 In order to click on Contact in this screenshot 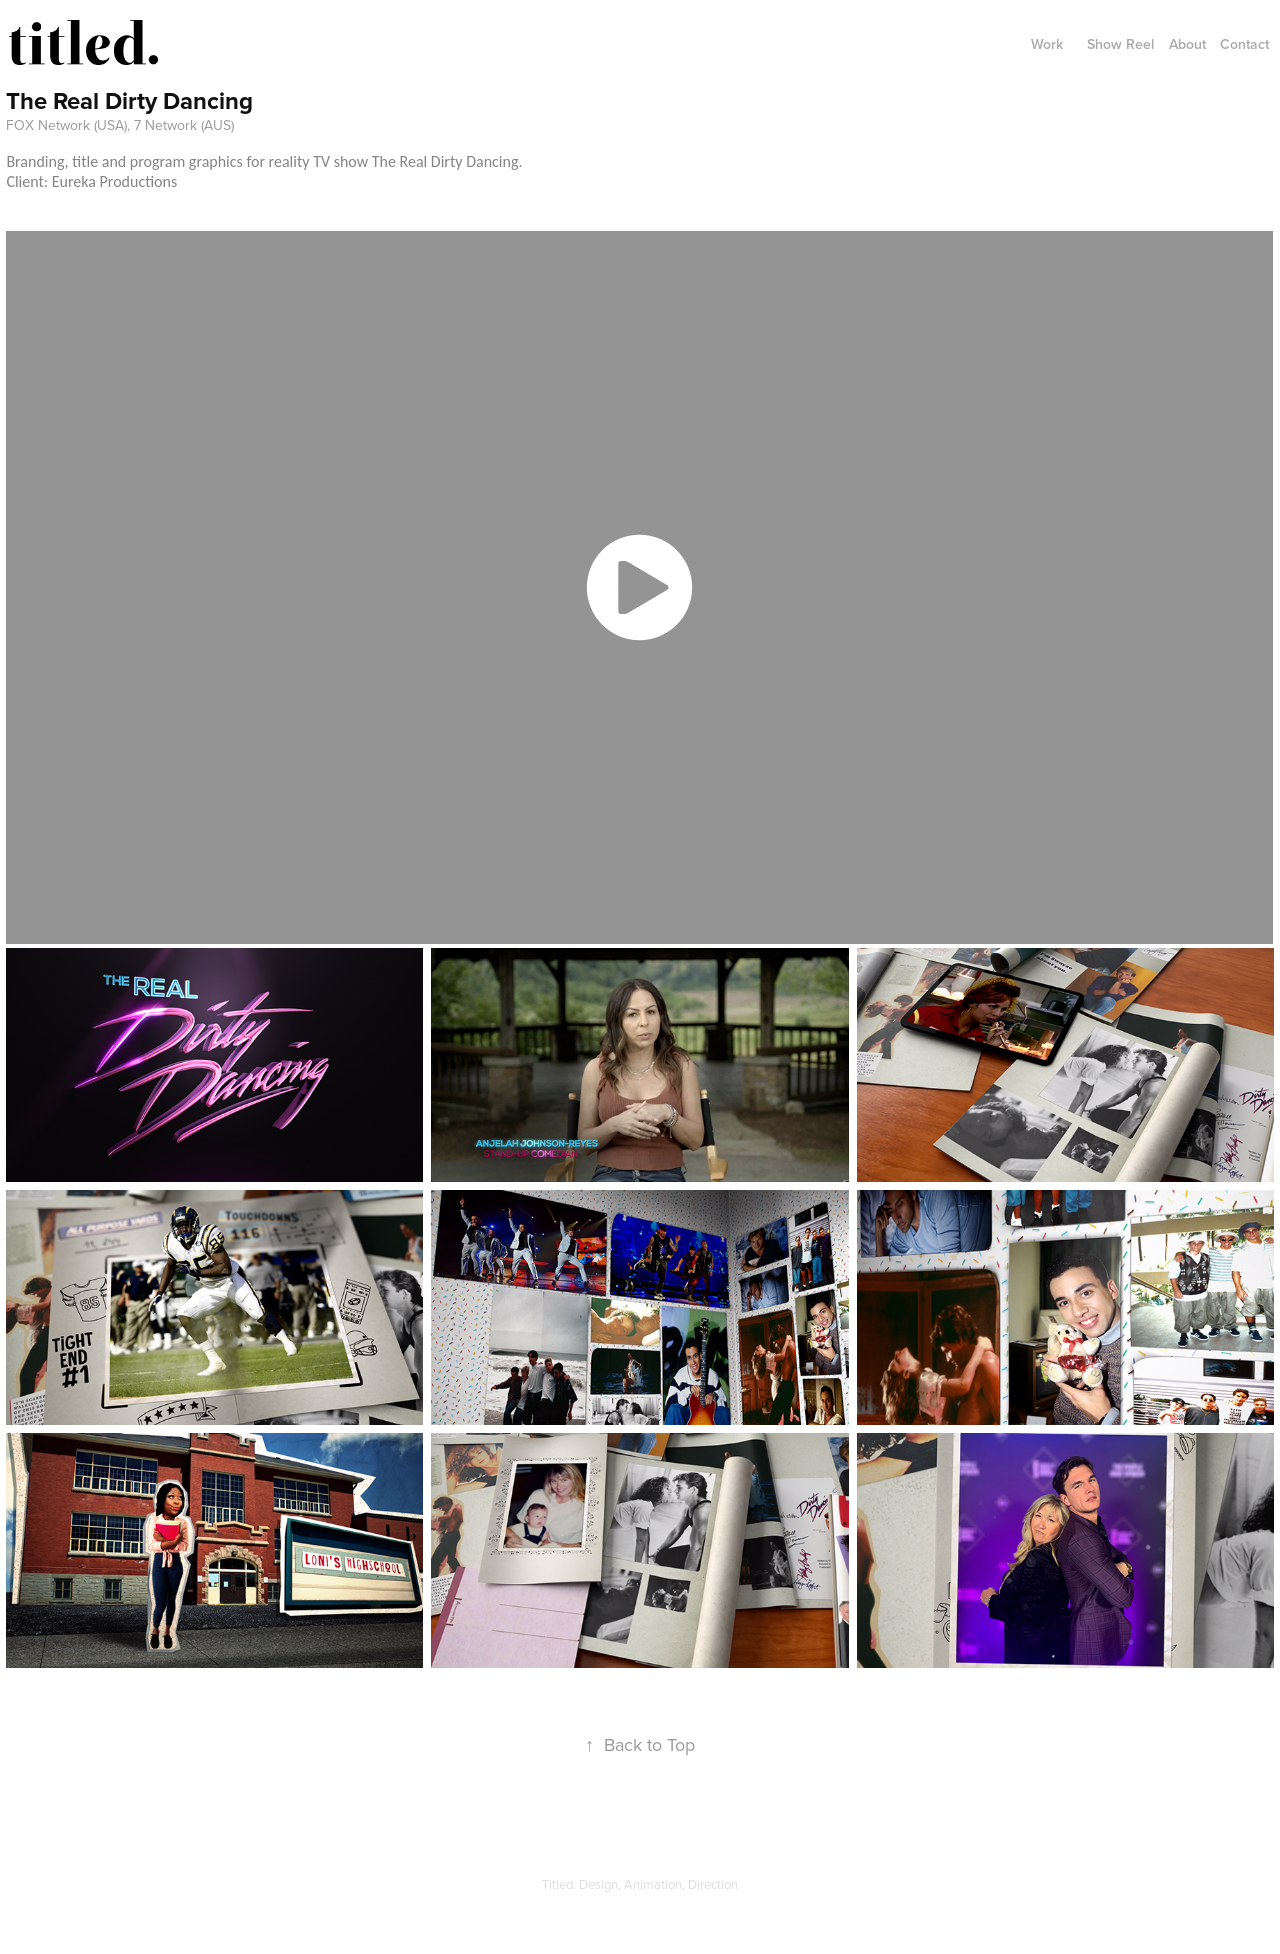, I will do `click(1244, 44)`.